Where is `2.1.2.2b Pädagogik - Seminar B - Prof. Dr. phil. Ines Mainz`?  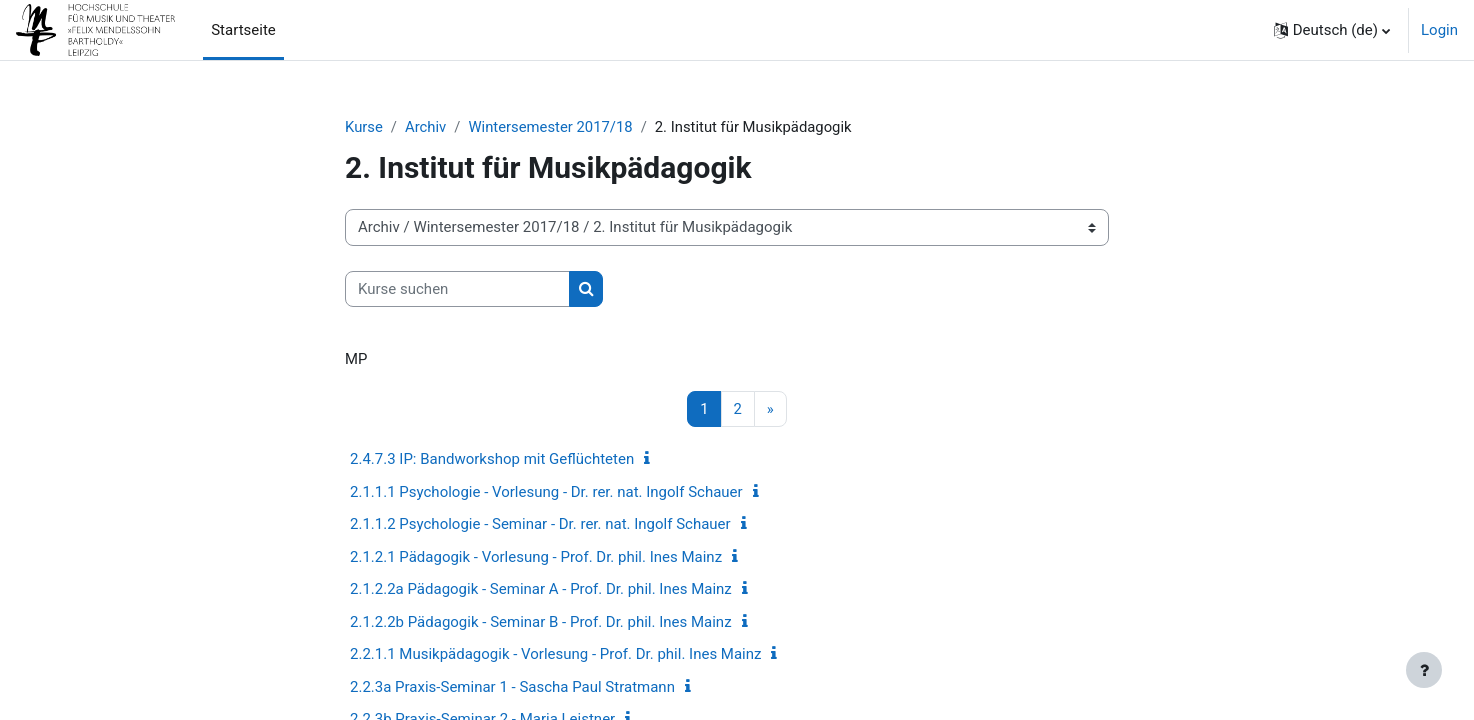
2.1.2.2b Pädagogik - Seminar B - Prof. Dr. phil. Ines Mainz is located at coordinates (541, 622).